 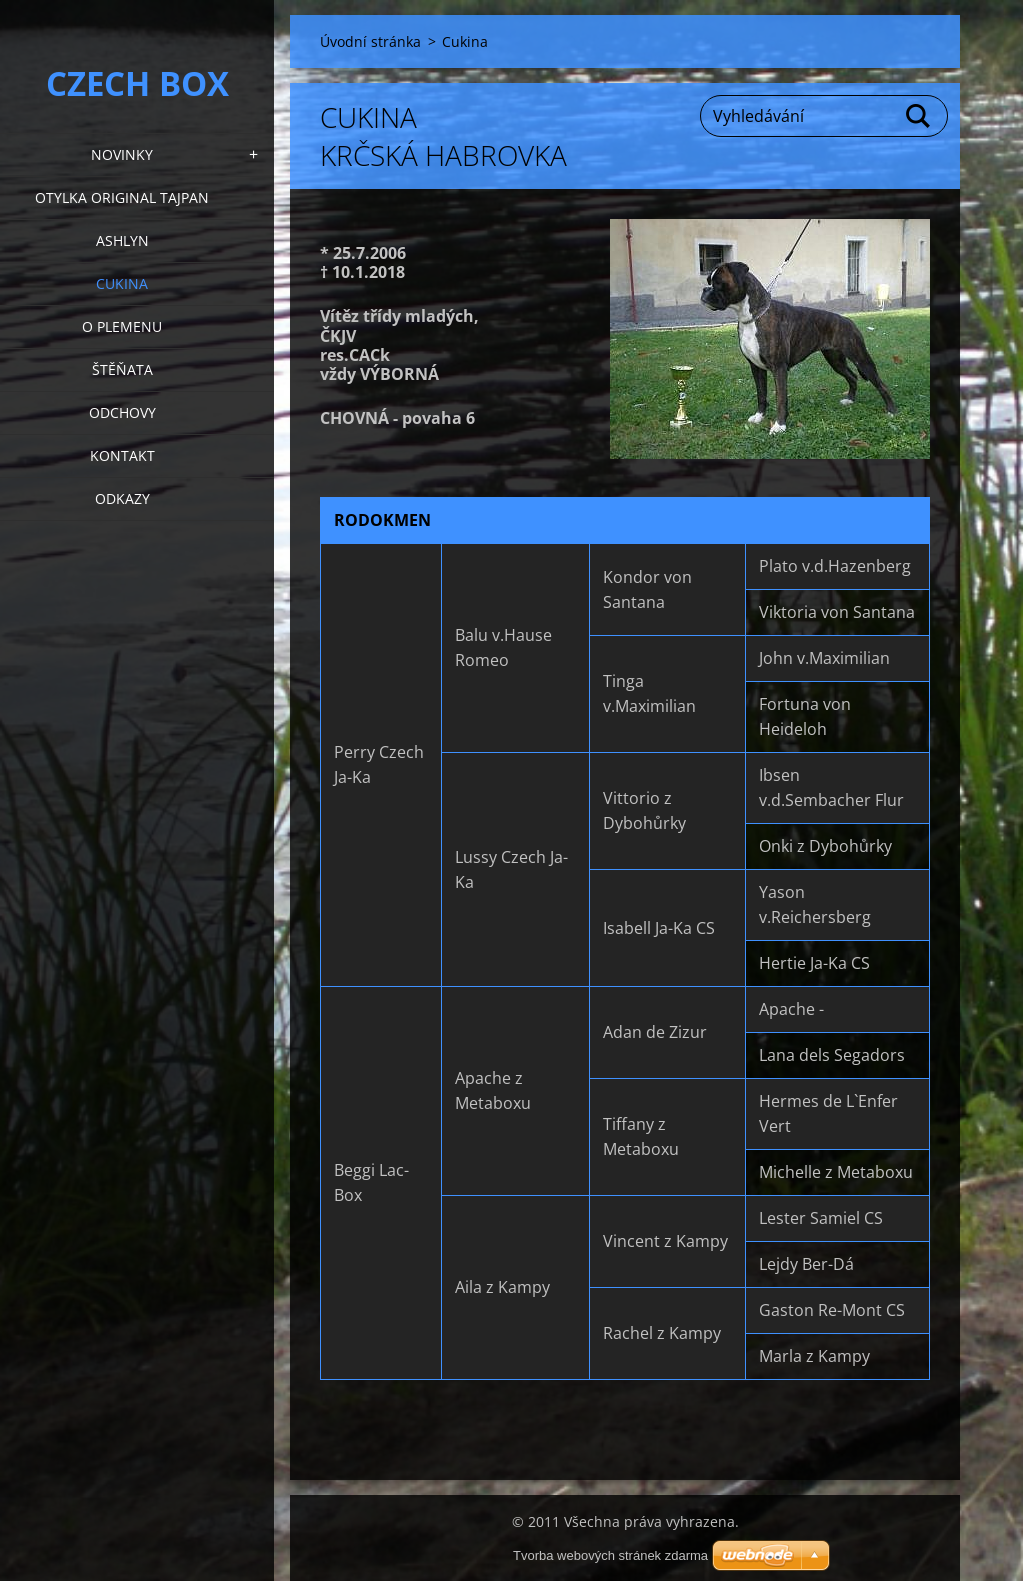 I want to click on KONTAKT, so click(x=122, y=455).